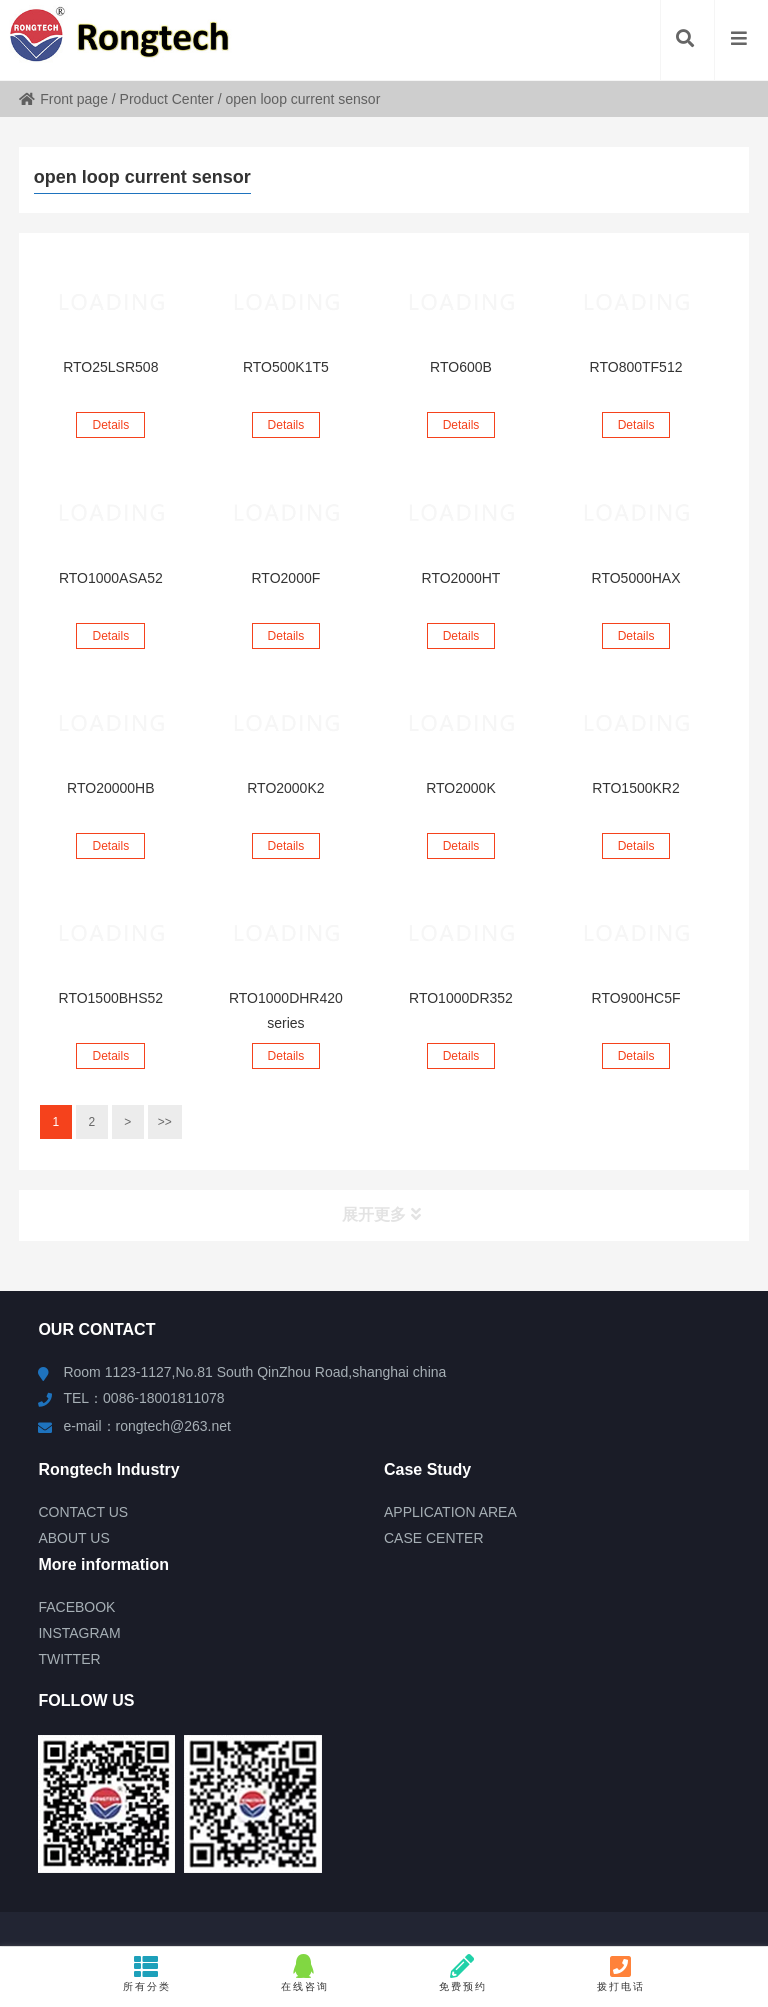 The image size is (768, 2007). I want to click on RTO600B, so click(461, 367).